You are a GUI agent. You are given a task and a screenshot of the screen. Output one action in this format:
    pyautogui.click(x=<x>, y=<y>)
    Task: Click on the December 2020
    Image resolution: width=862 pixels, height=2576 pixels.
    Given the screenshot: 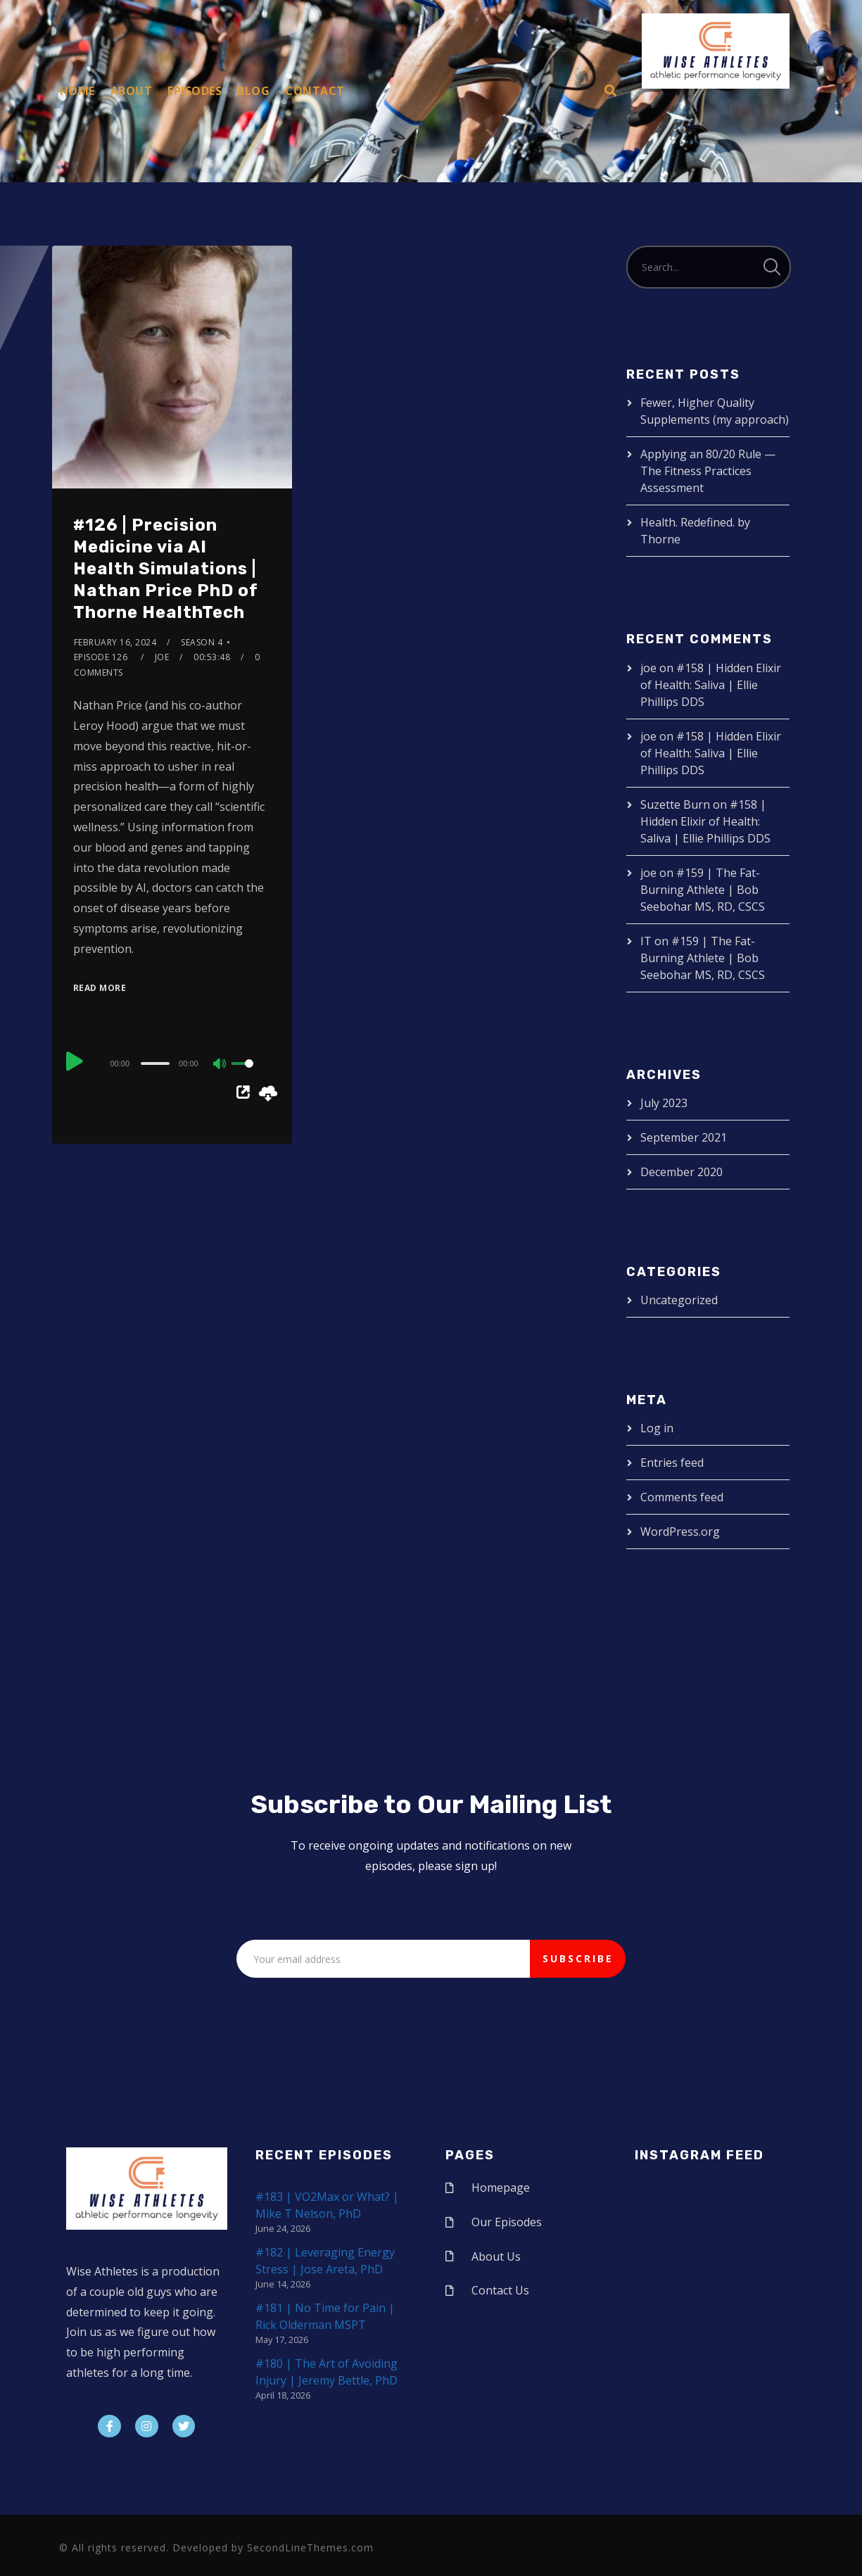 What is the action you would take?
    pyautogui.click(x=681, y=1172)
    